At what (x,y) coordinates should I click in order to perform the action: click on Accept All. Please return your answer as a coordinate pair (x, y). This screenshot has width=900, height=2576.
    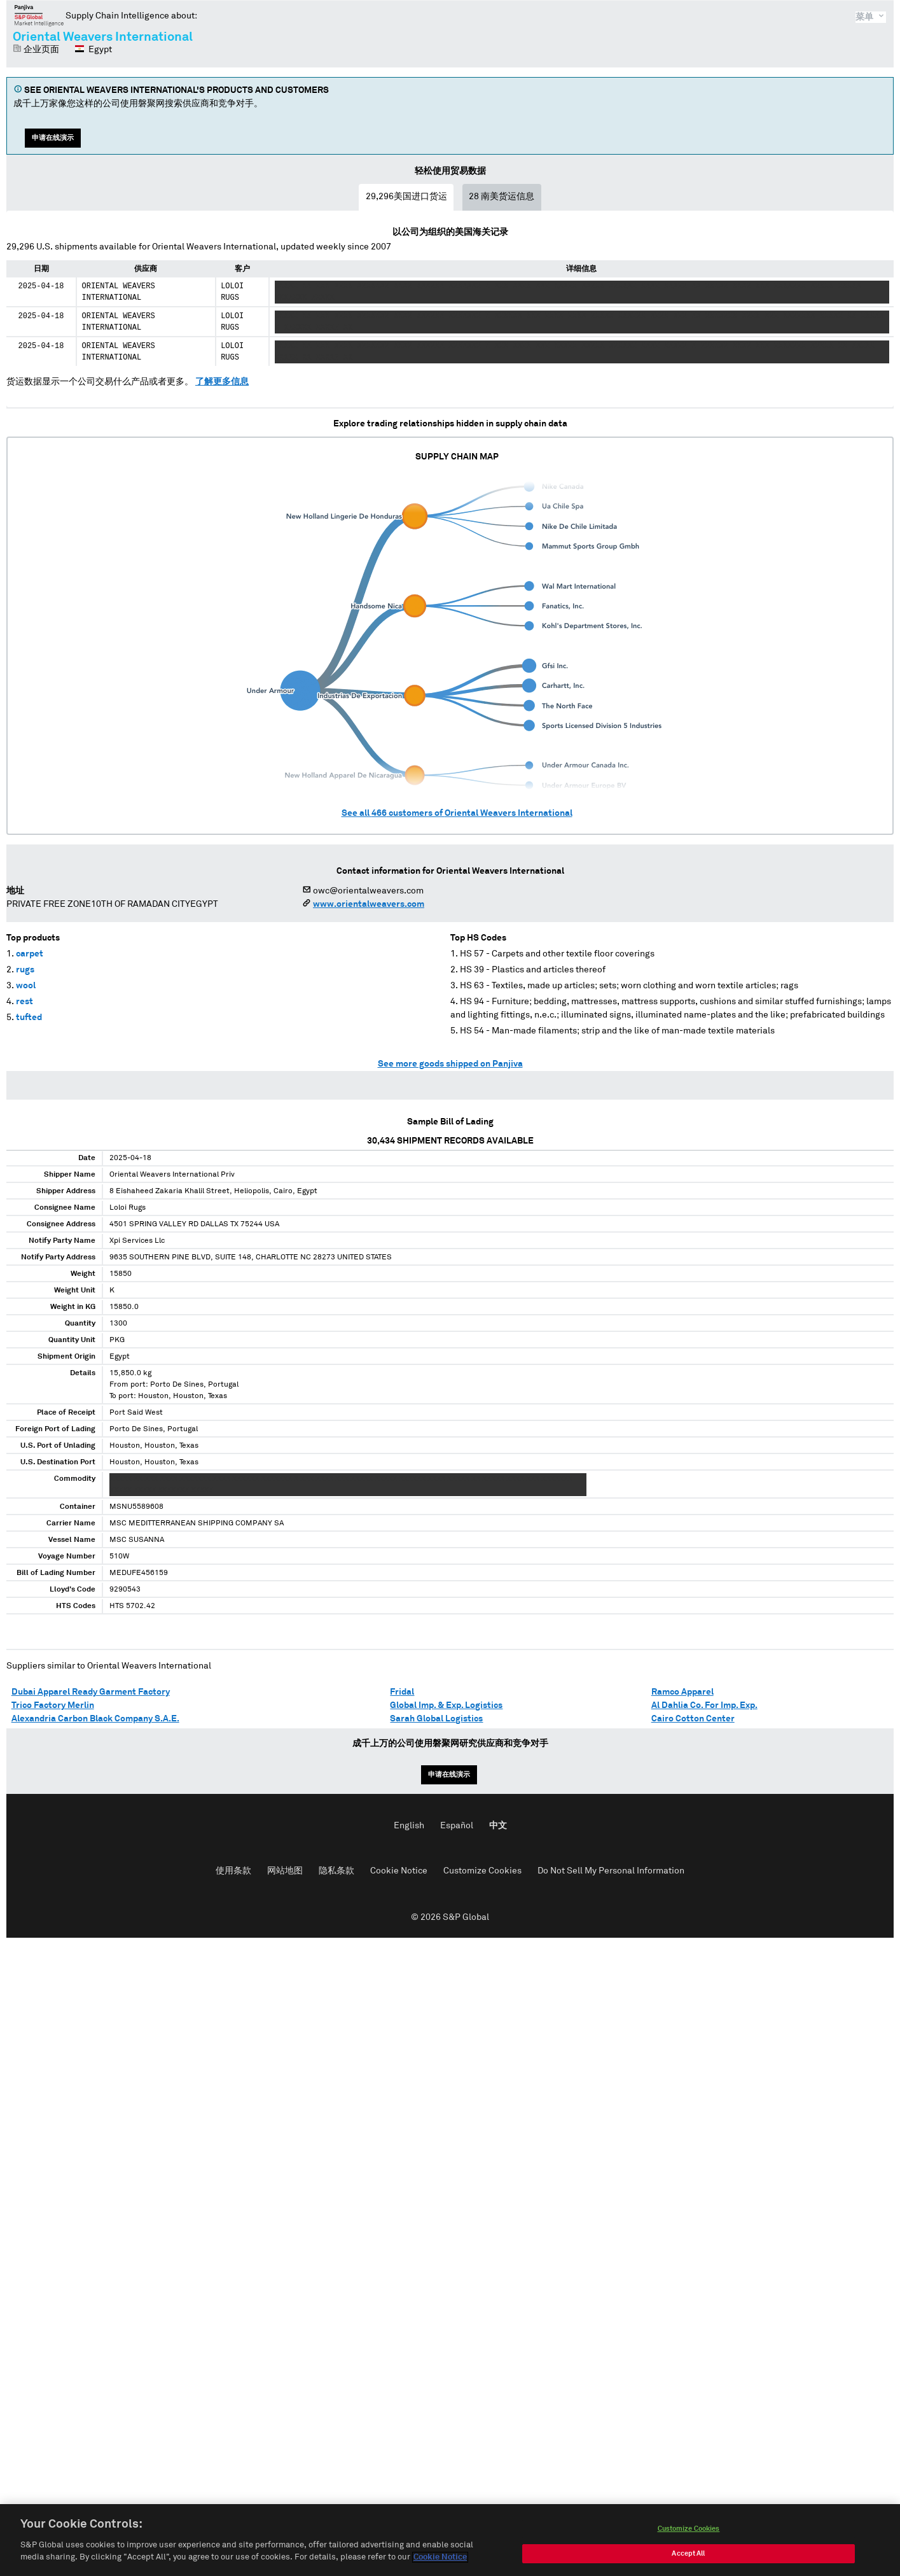
    Looking at the image, I should click on (688, 2555).